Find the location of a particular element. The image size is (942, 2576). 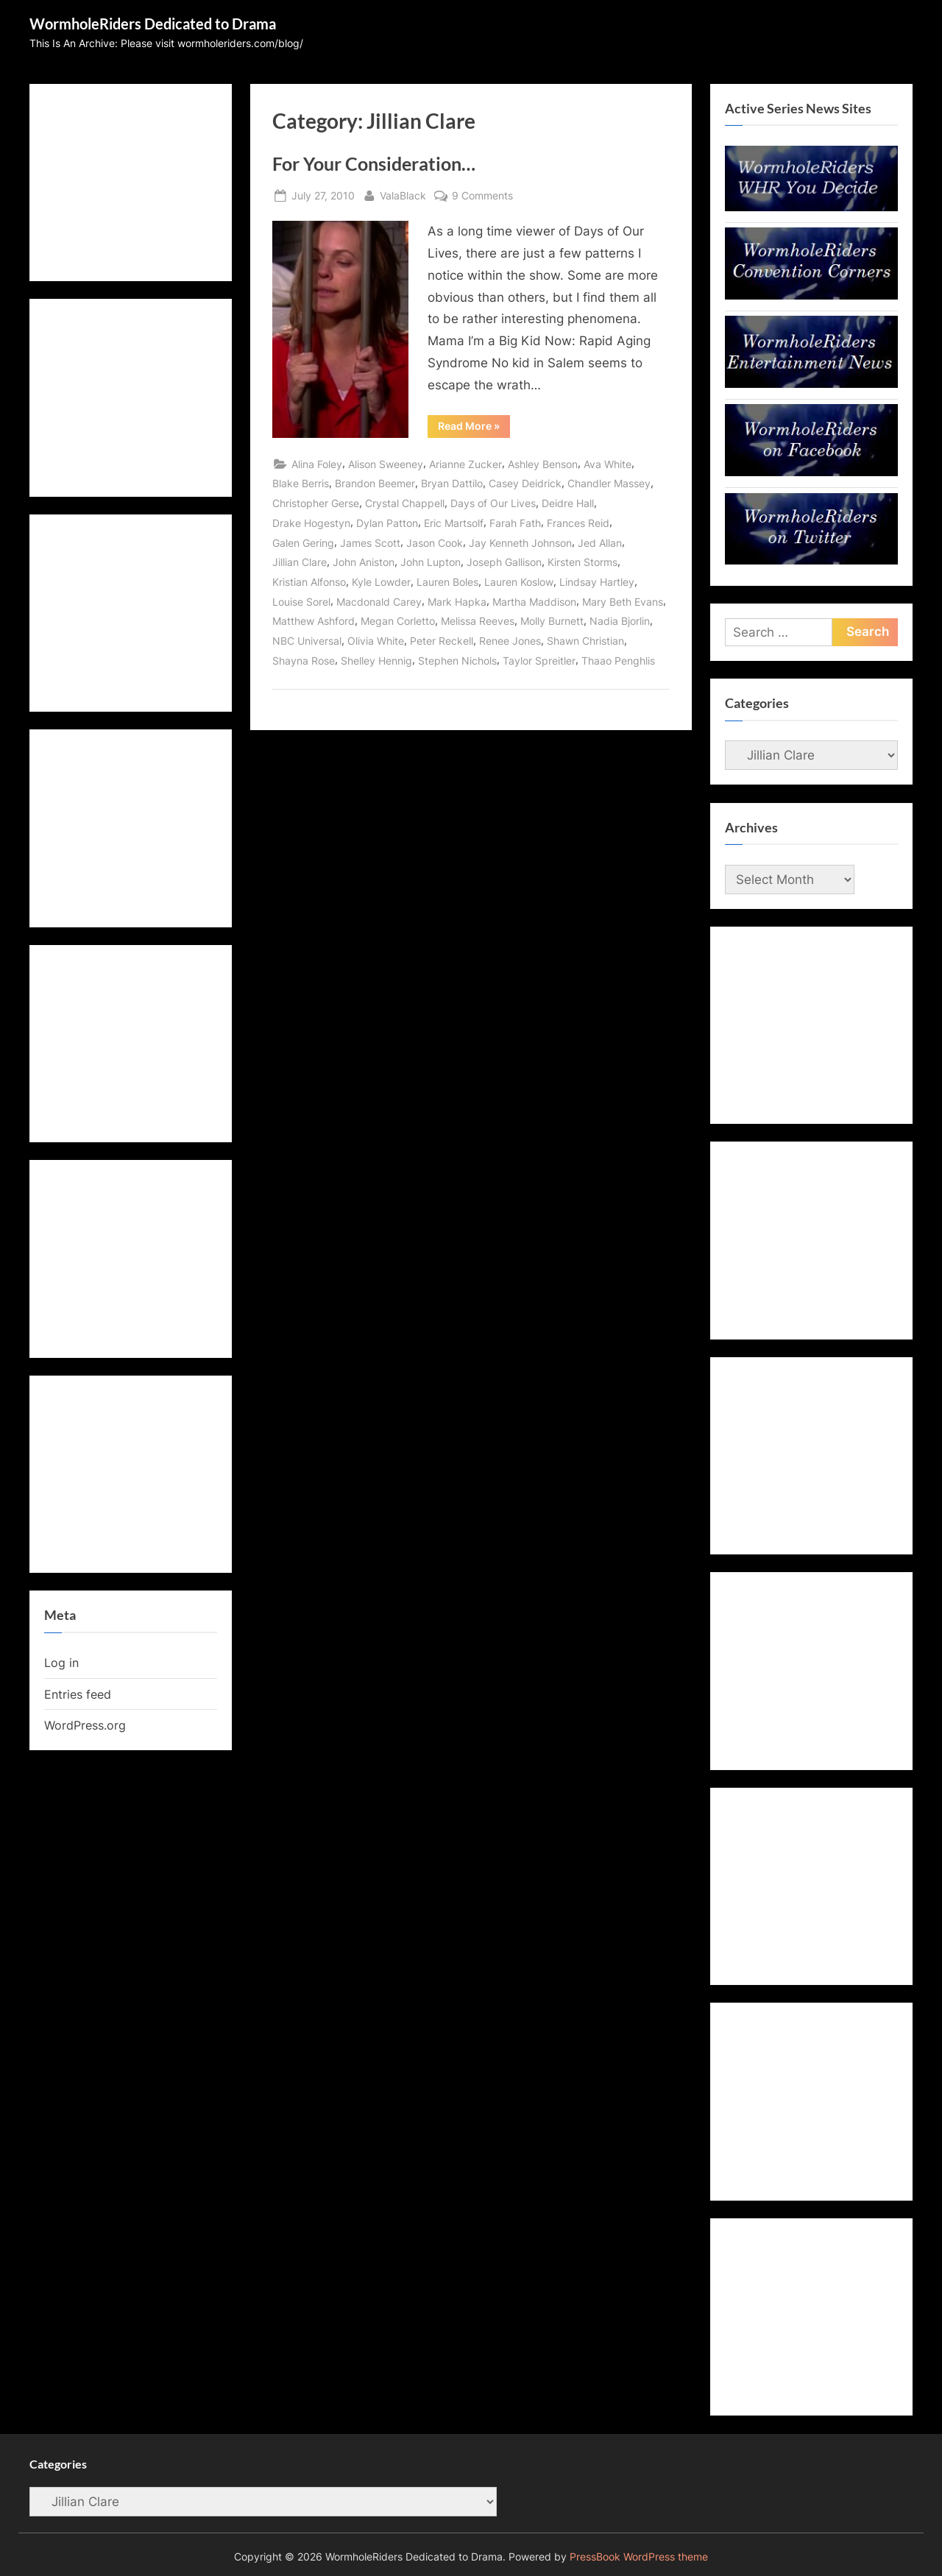

Renee Jones is located at coordinates (510, 640).